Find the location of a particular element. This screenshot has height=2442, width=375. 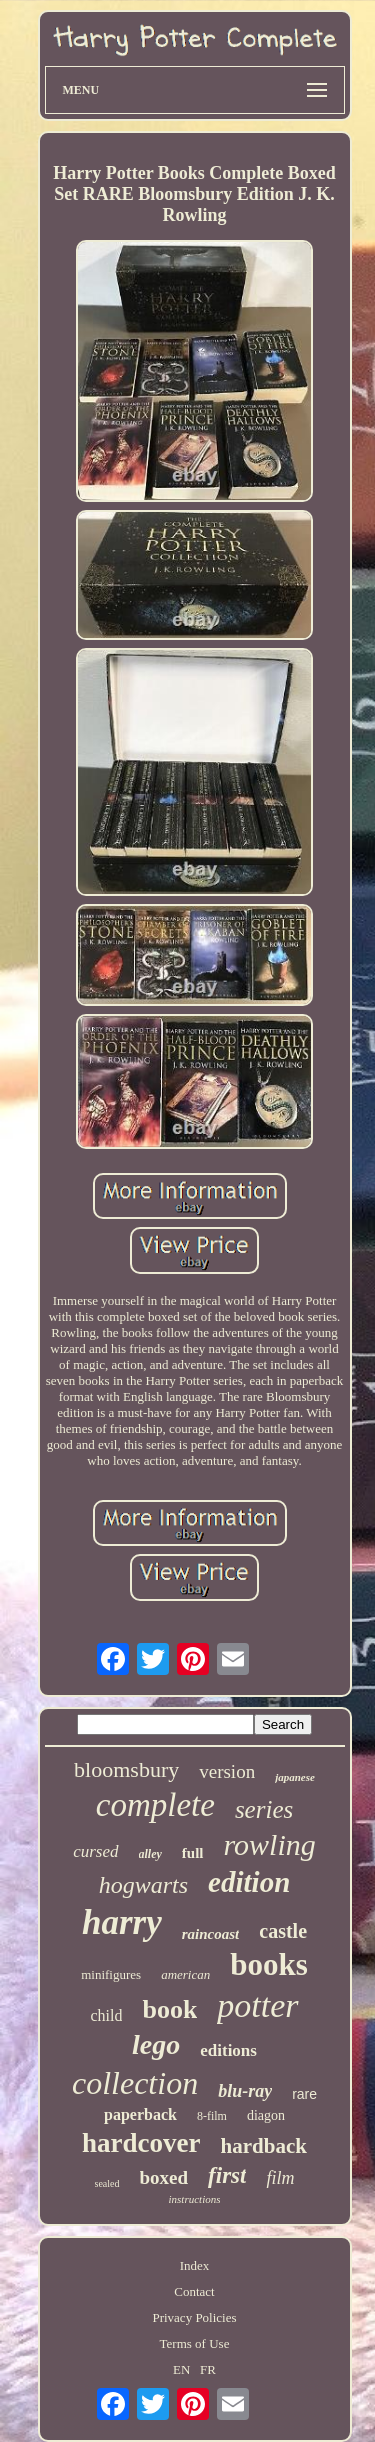

american is located at coordinates (185, 1974).